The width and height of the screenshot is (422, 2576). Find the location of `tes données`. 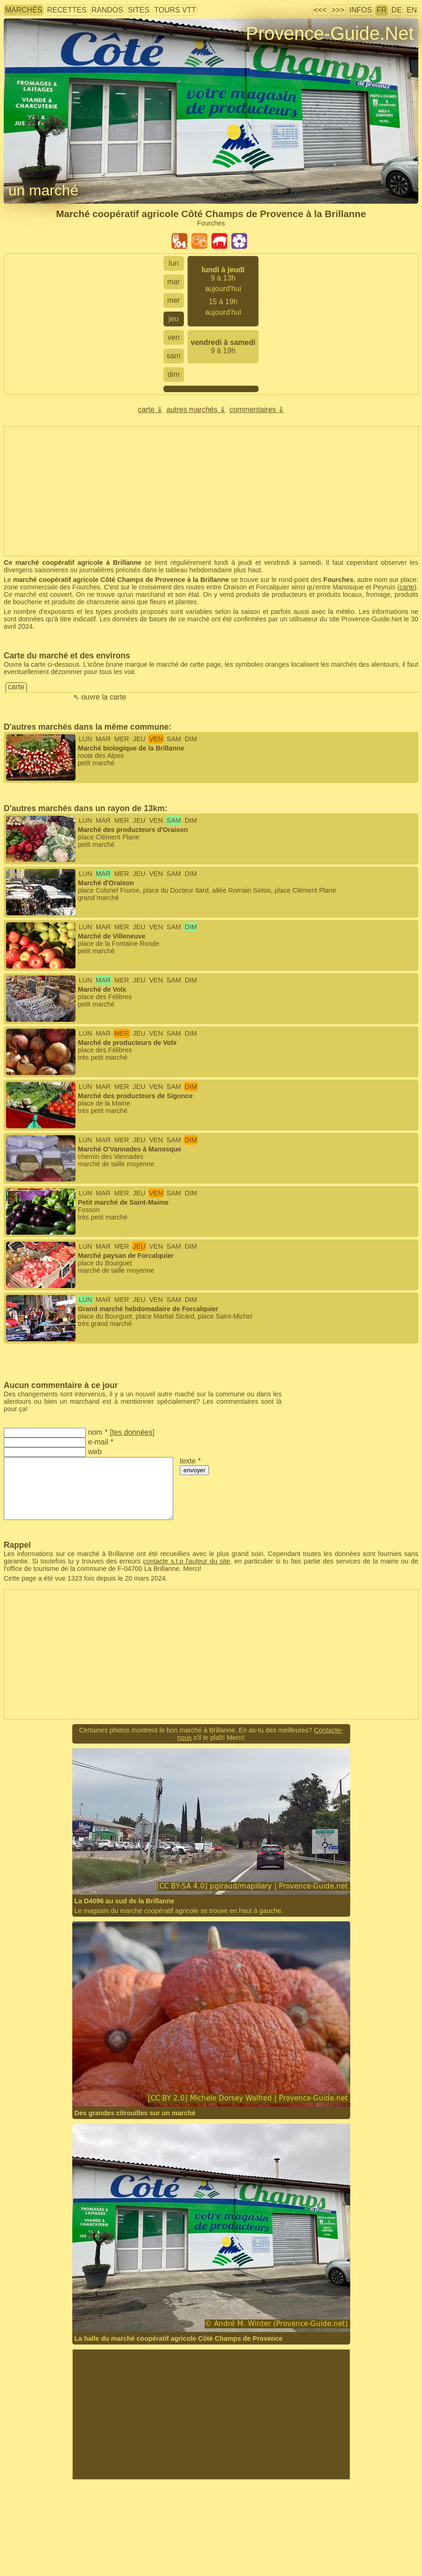

tes données is located at coordinates (132, 1432).